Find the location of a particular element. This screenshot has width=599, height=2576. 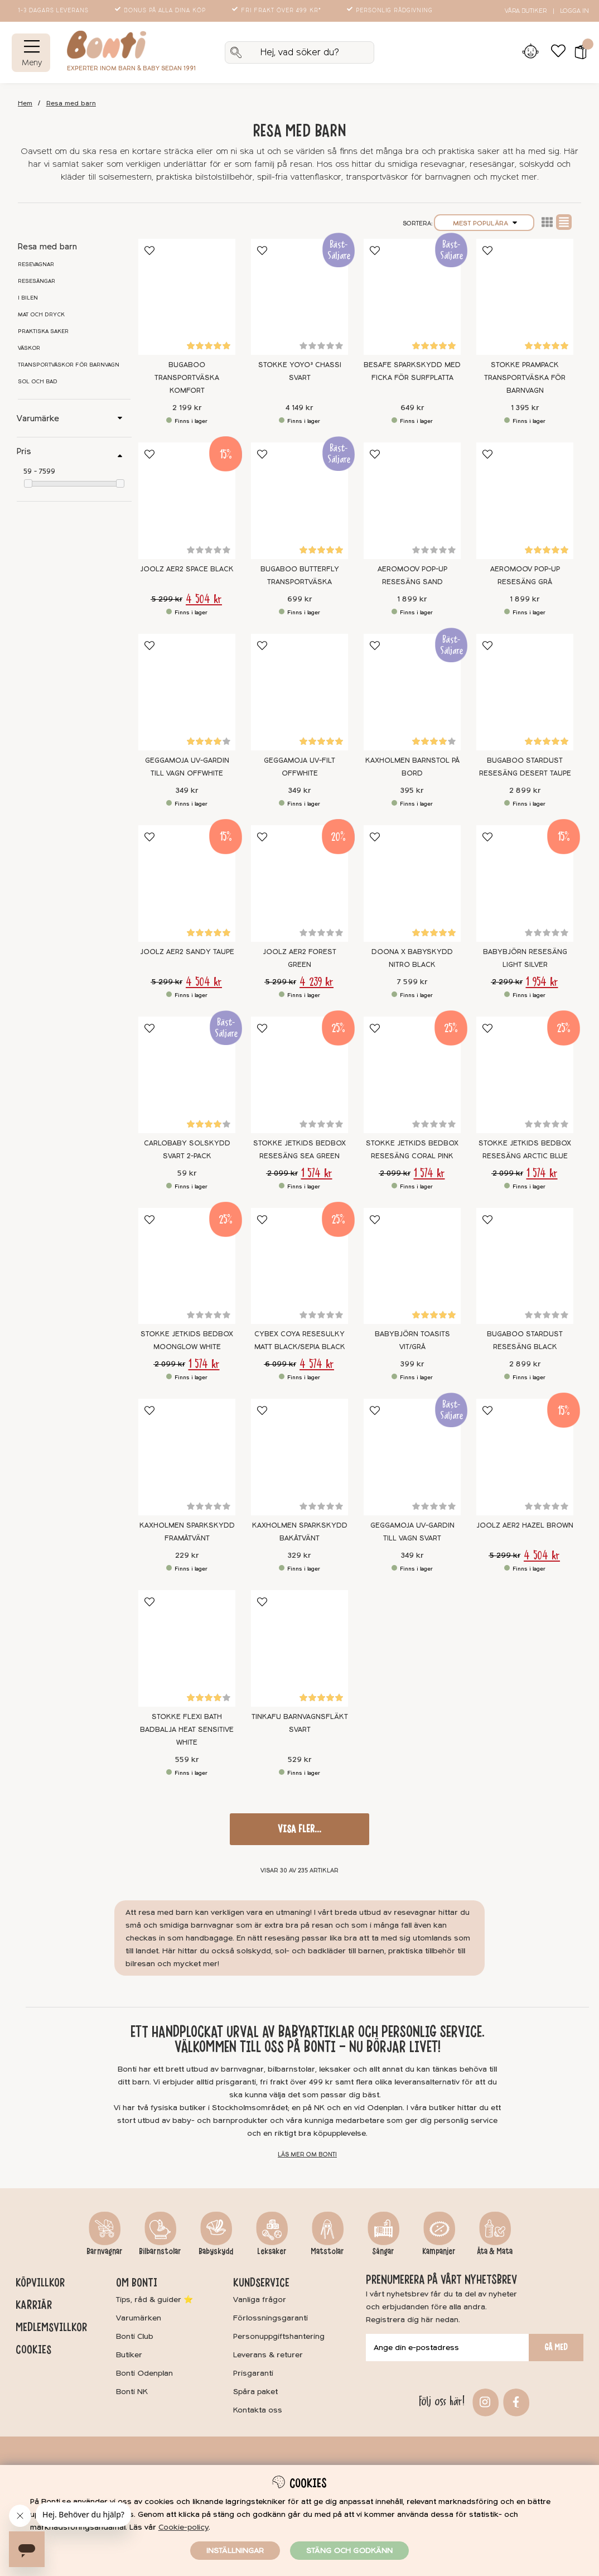

Kampanjer is located at coordinates (439, 2251).